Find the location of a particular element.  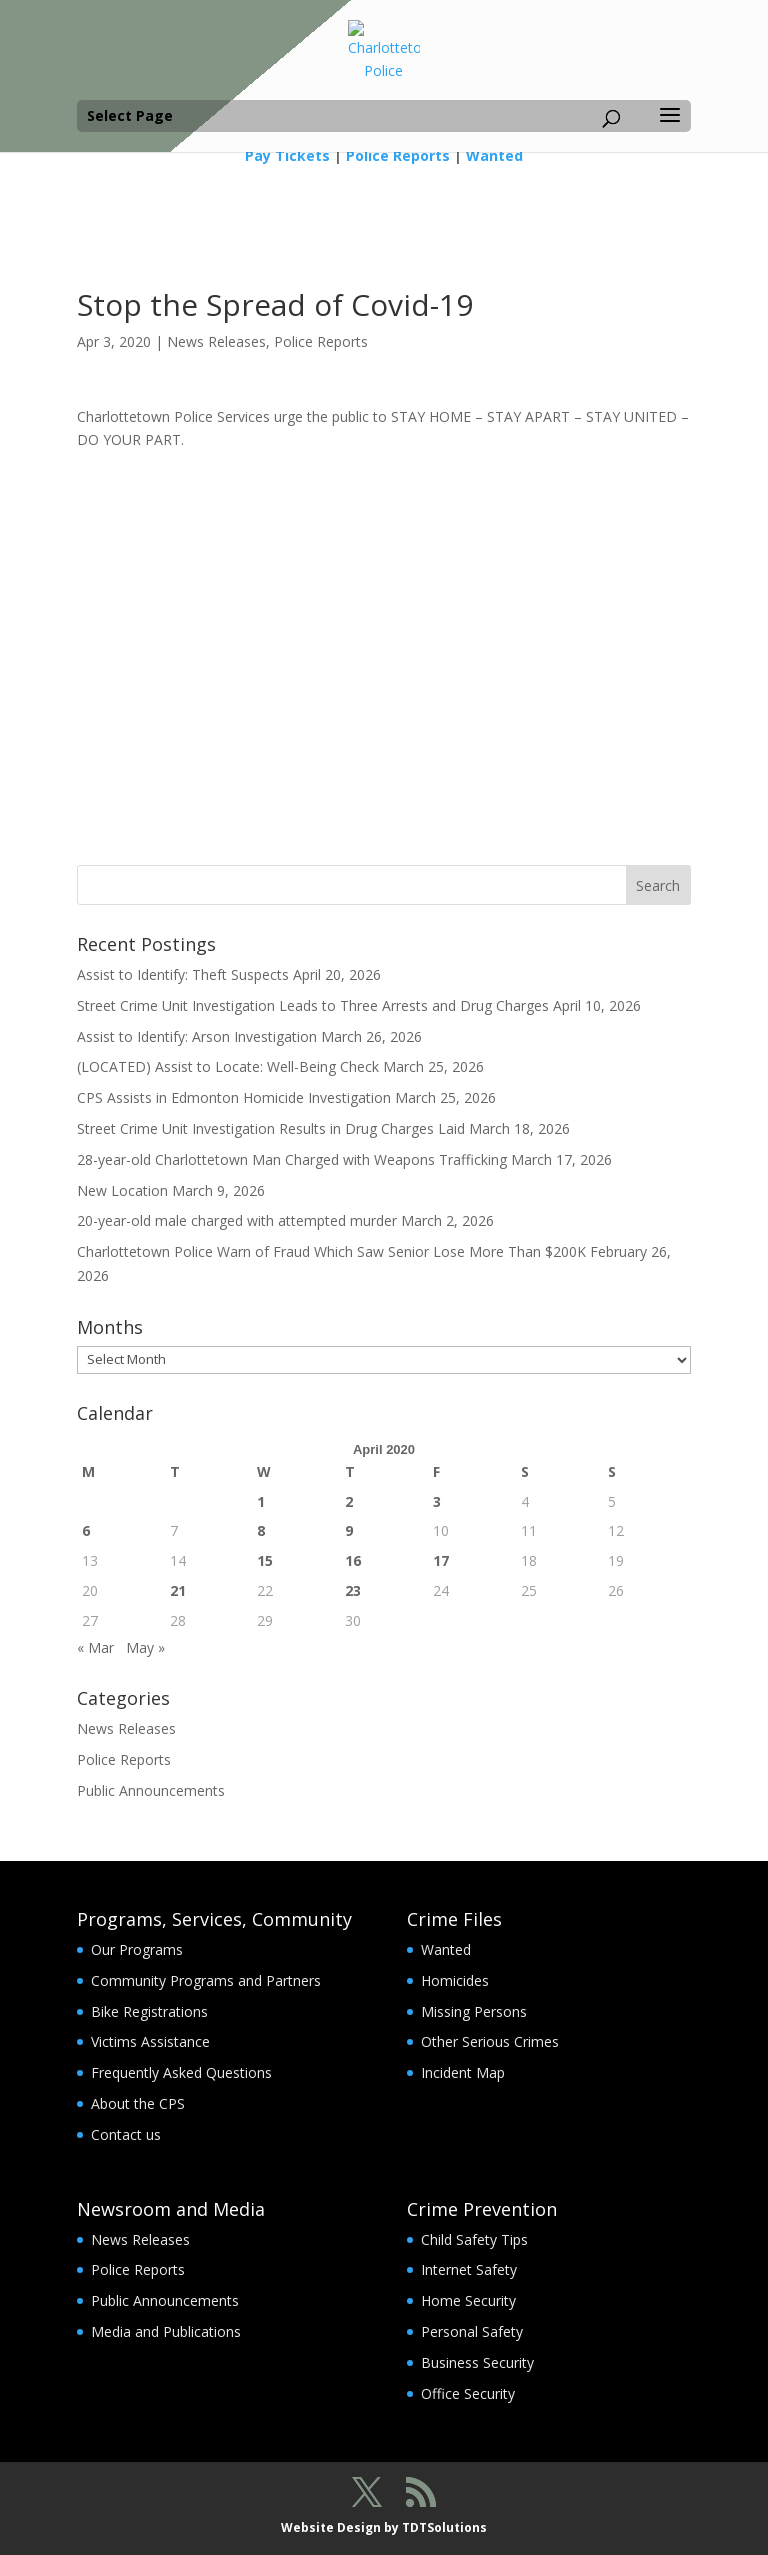

Incident Map is located at coordinates (463, 2072).